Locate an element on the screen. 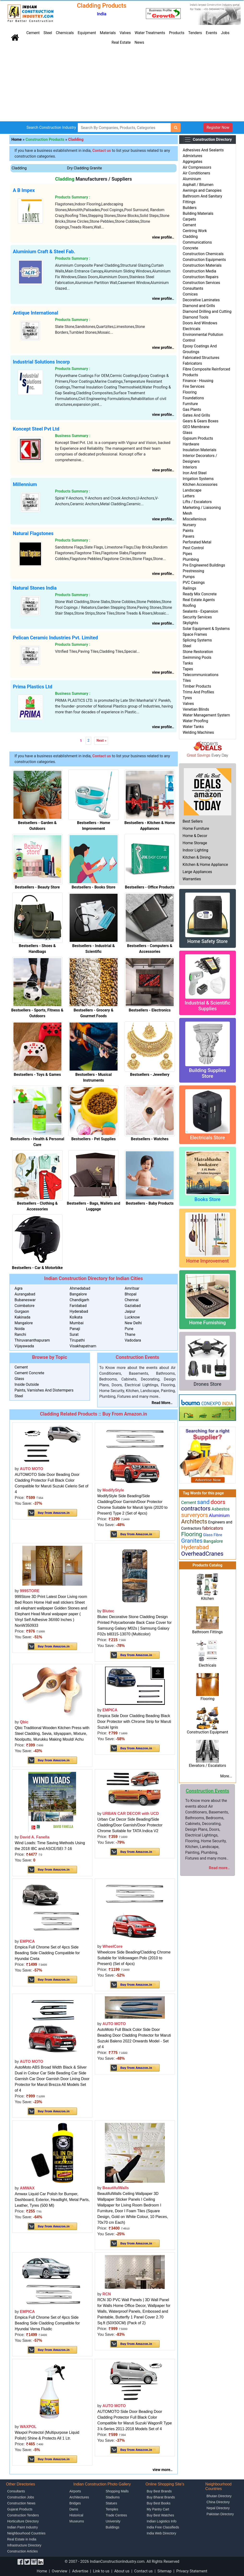  Finance - Housing is located at coordinates (198, 380).